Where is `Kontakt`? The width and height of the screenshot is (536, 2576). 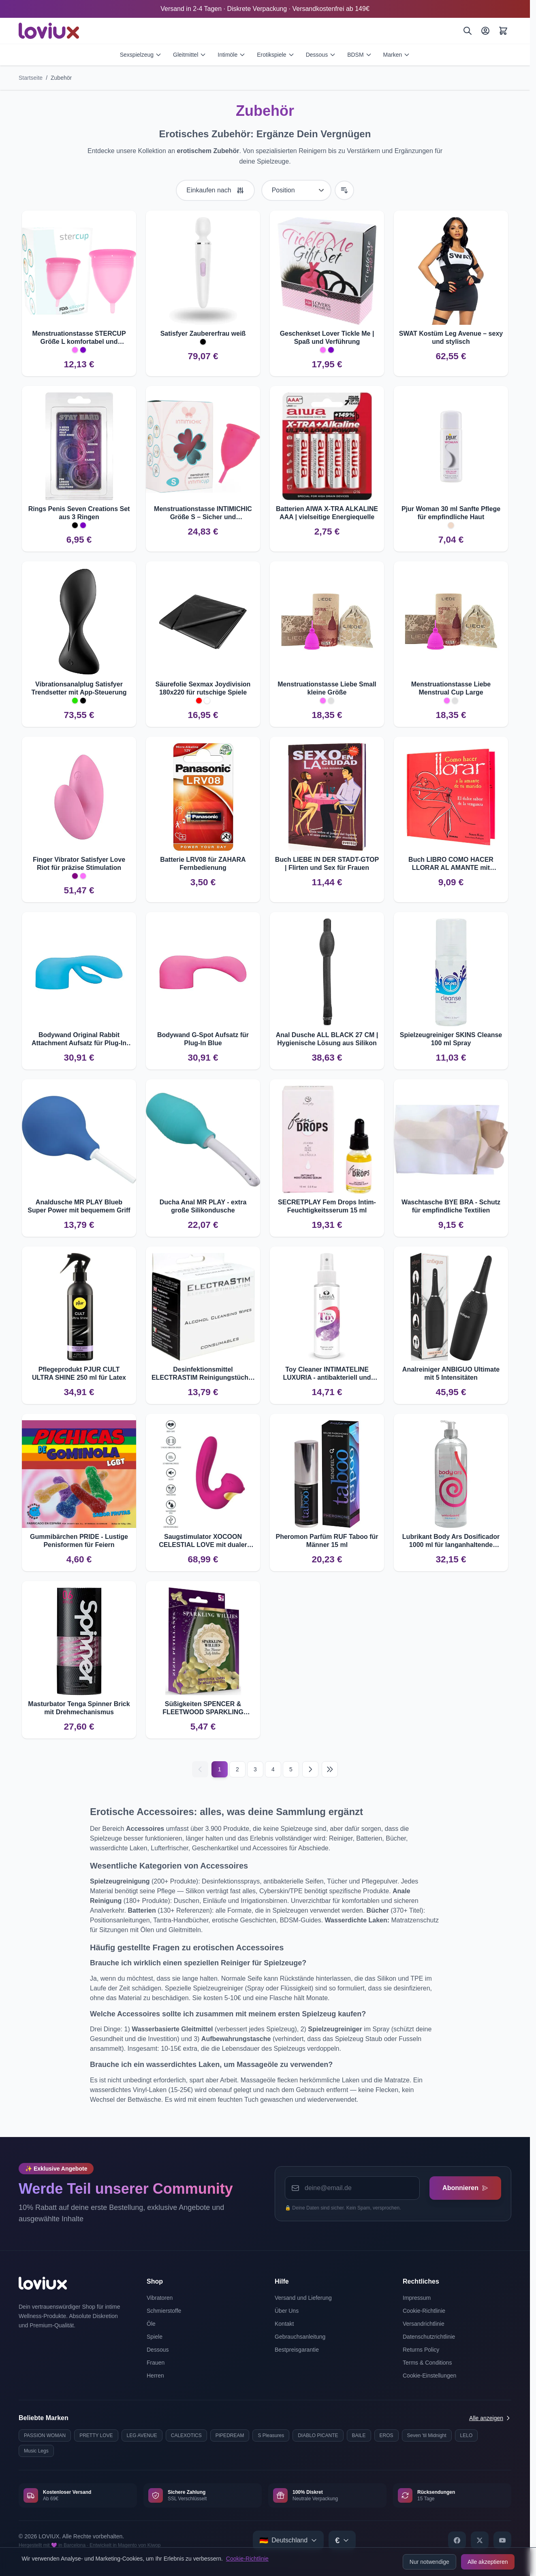
Kontakt is located at coordinates (284, 2323).